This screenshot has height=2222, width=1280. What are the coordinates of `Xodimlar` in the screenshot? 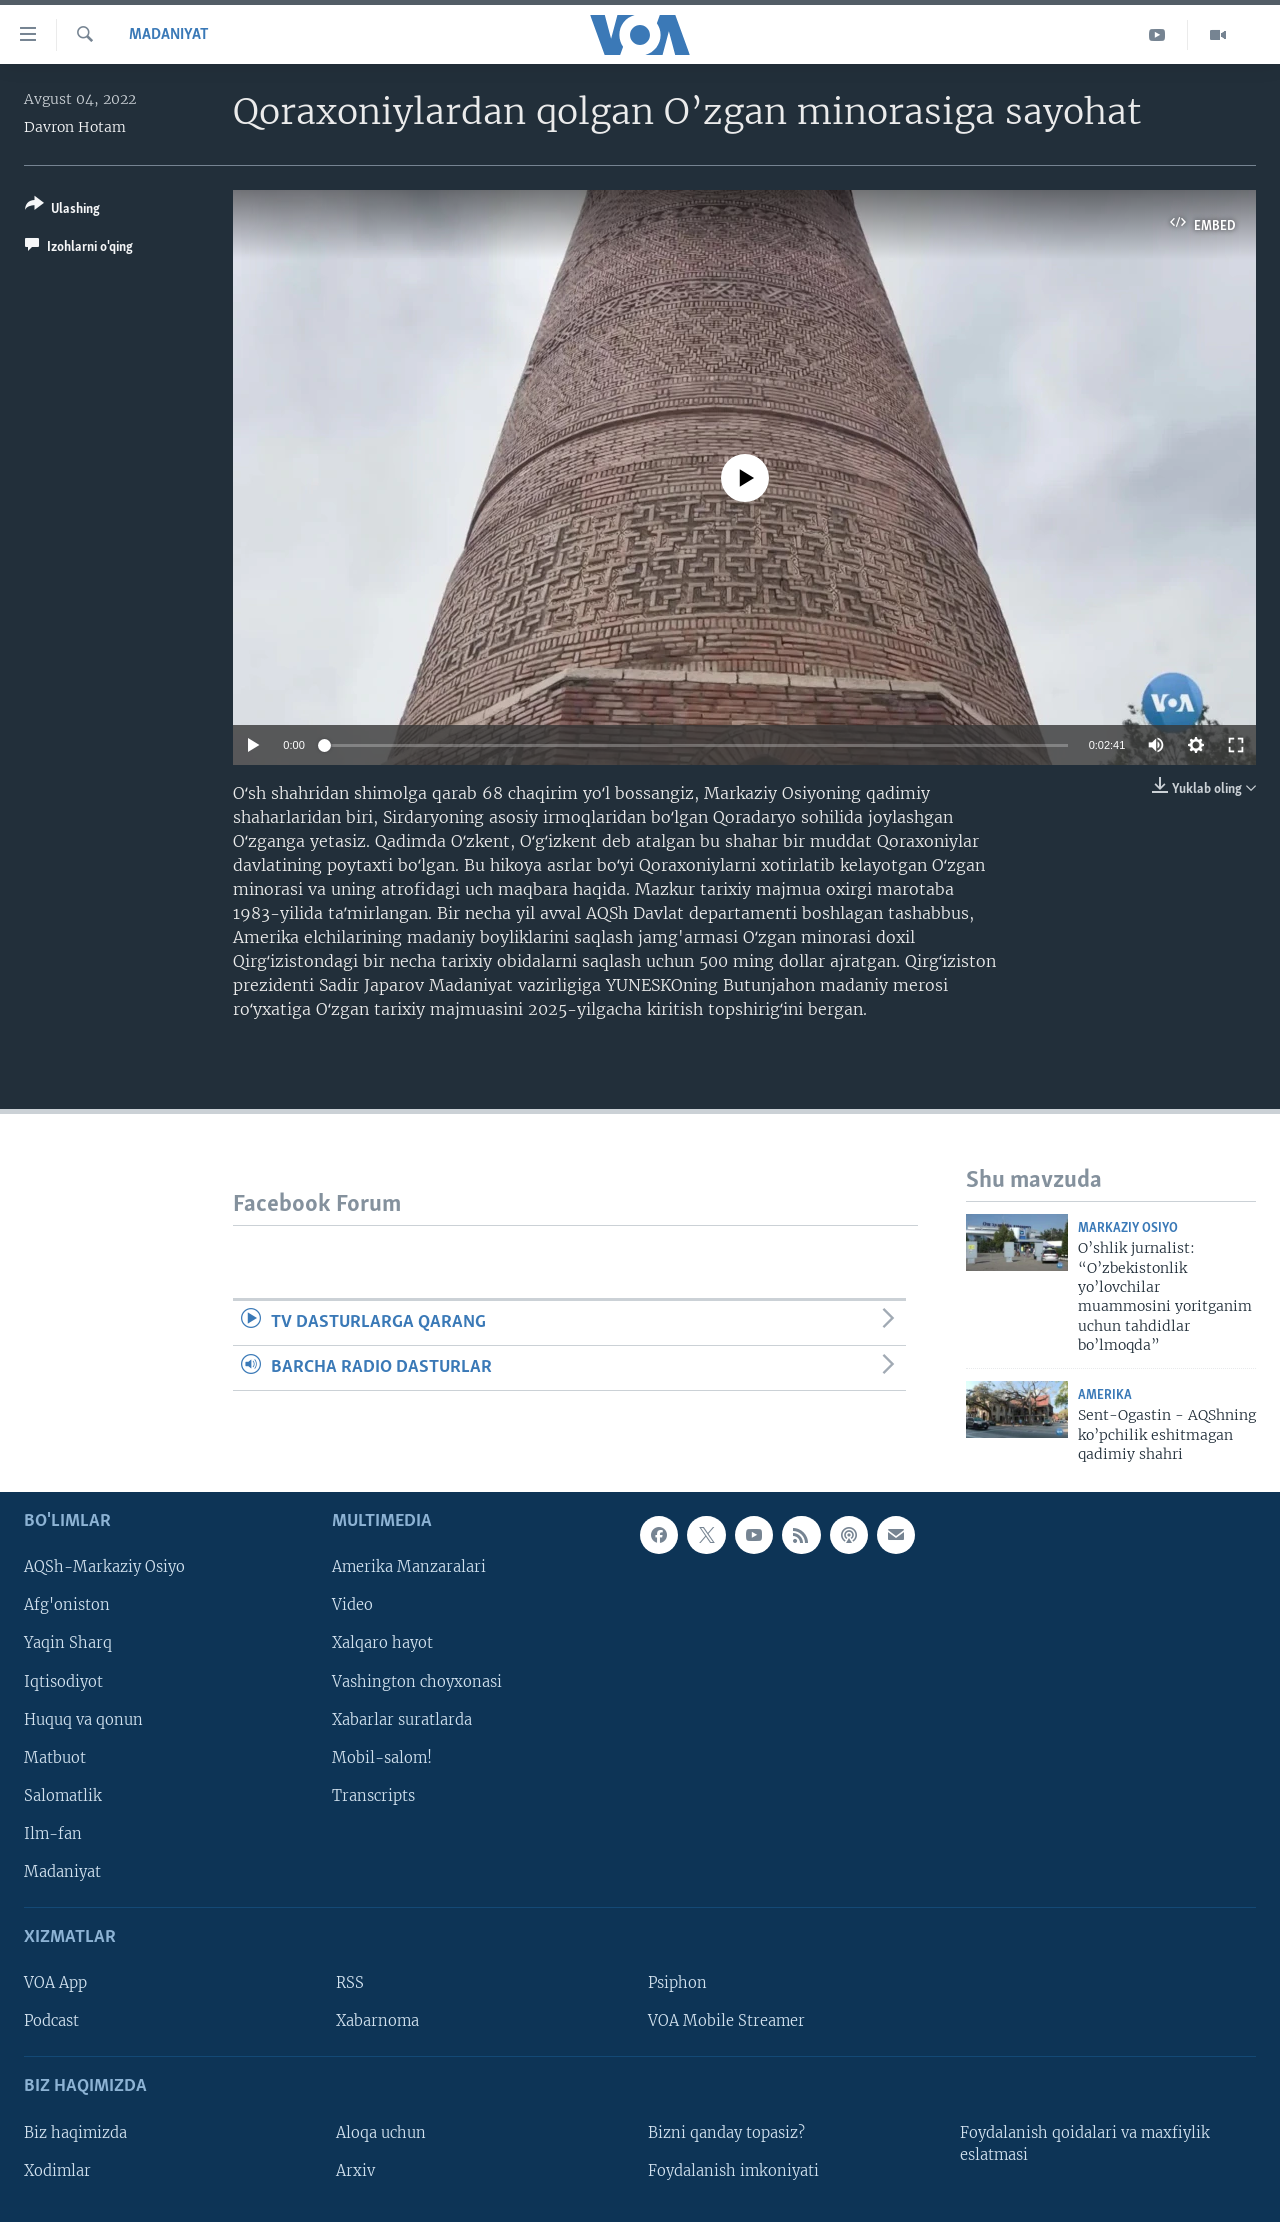 It's located at (57, 2171).